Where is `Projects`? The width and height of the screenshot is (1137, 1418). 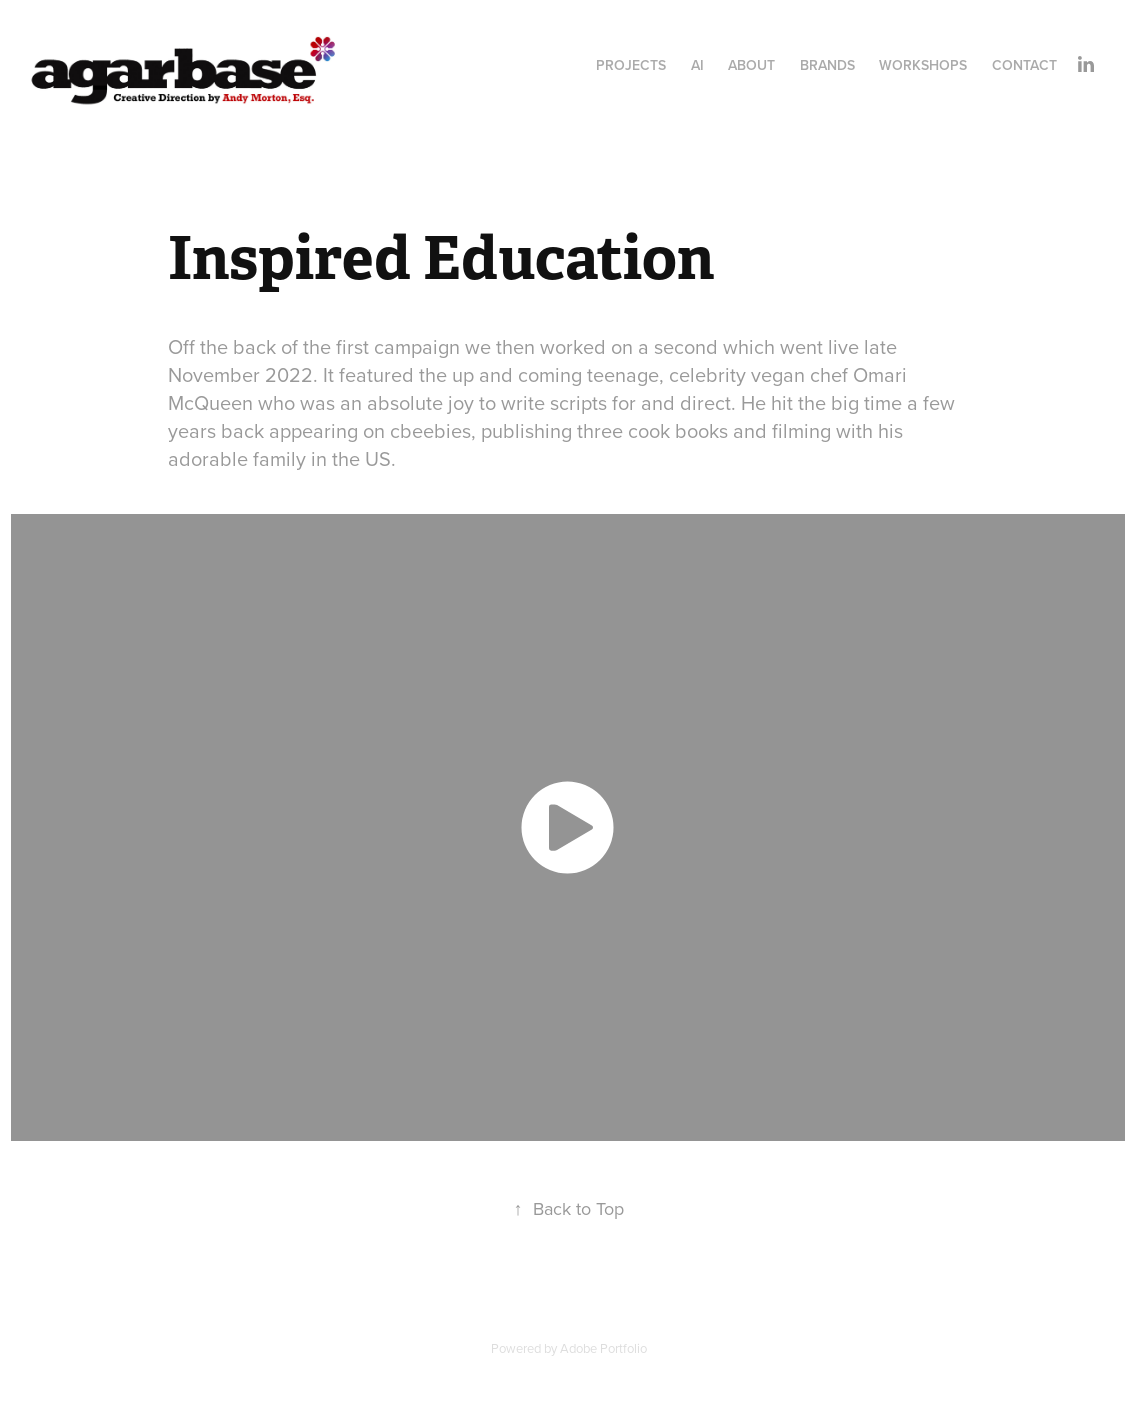 Projects is located at coordinates (631, 65).